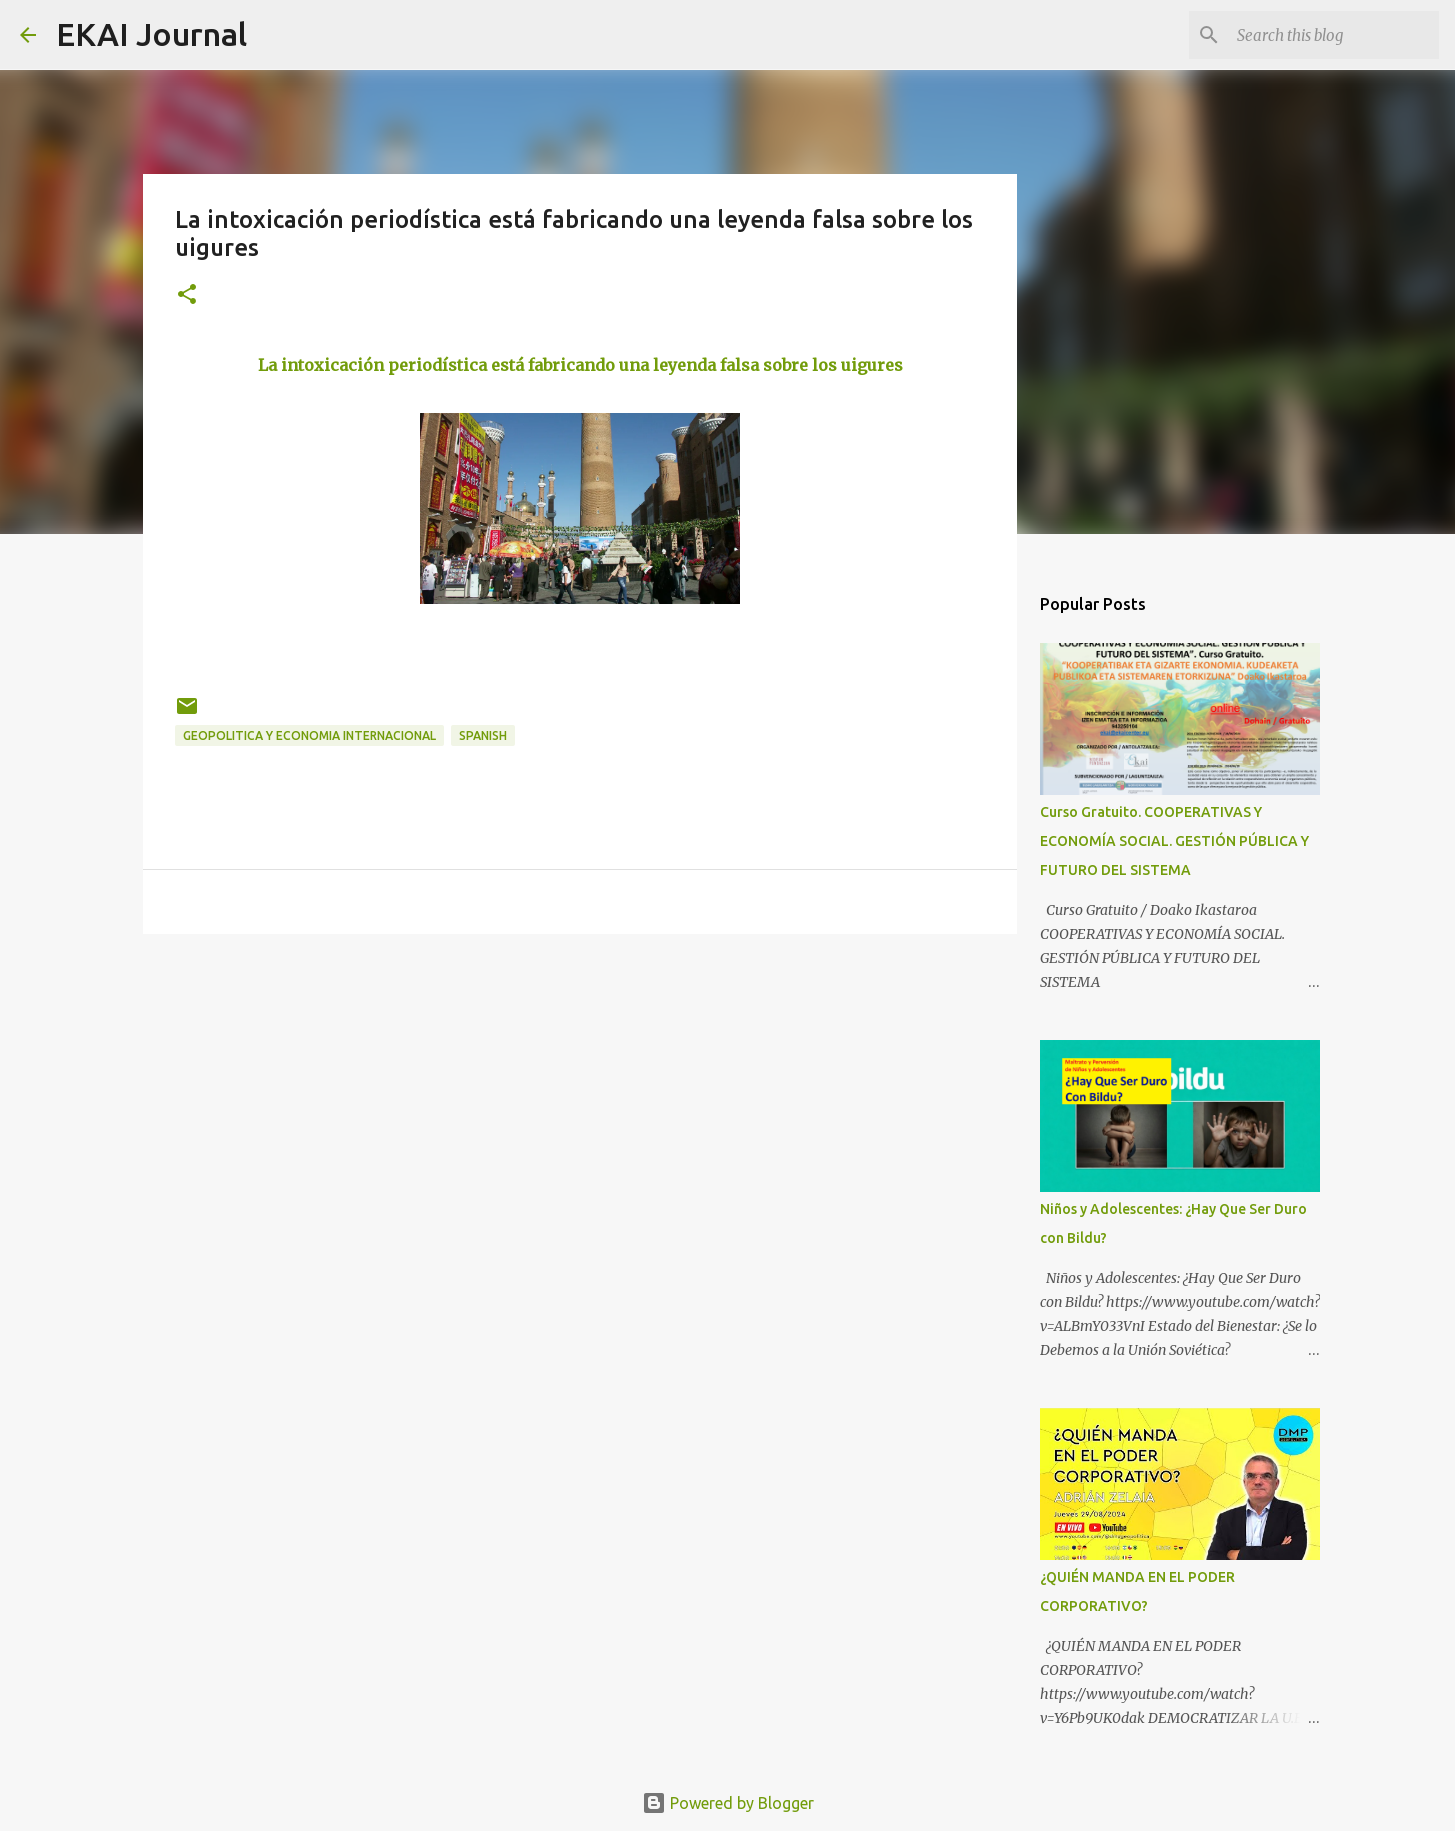  I want to click on [Search this blog], so click(1334, 35).